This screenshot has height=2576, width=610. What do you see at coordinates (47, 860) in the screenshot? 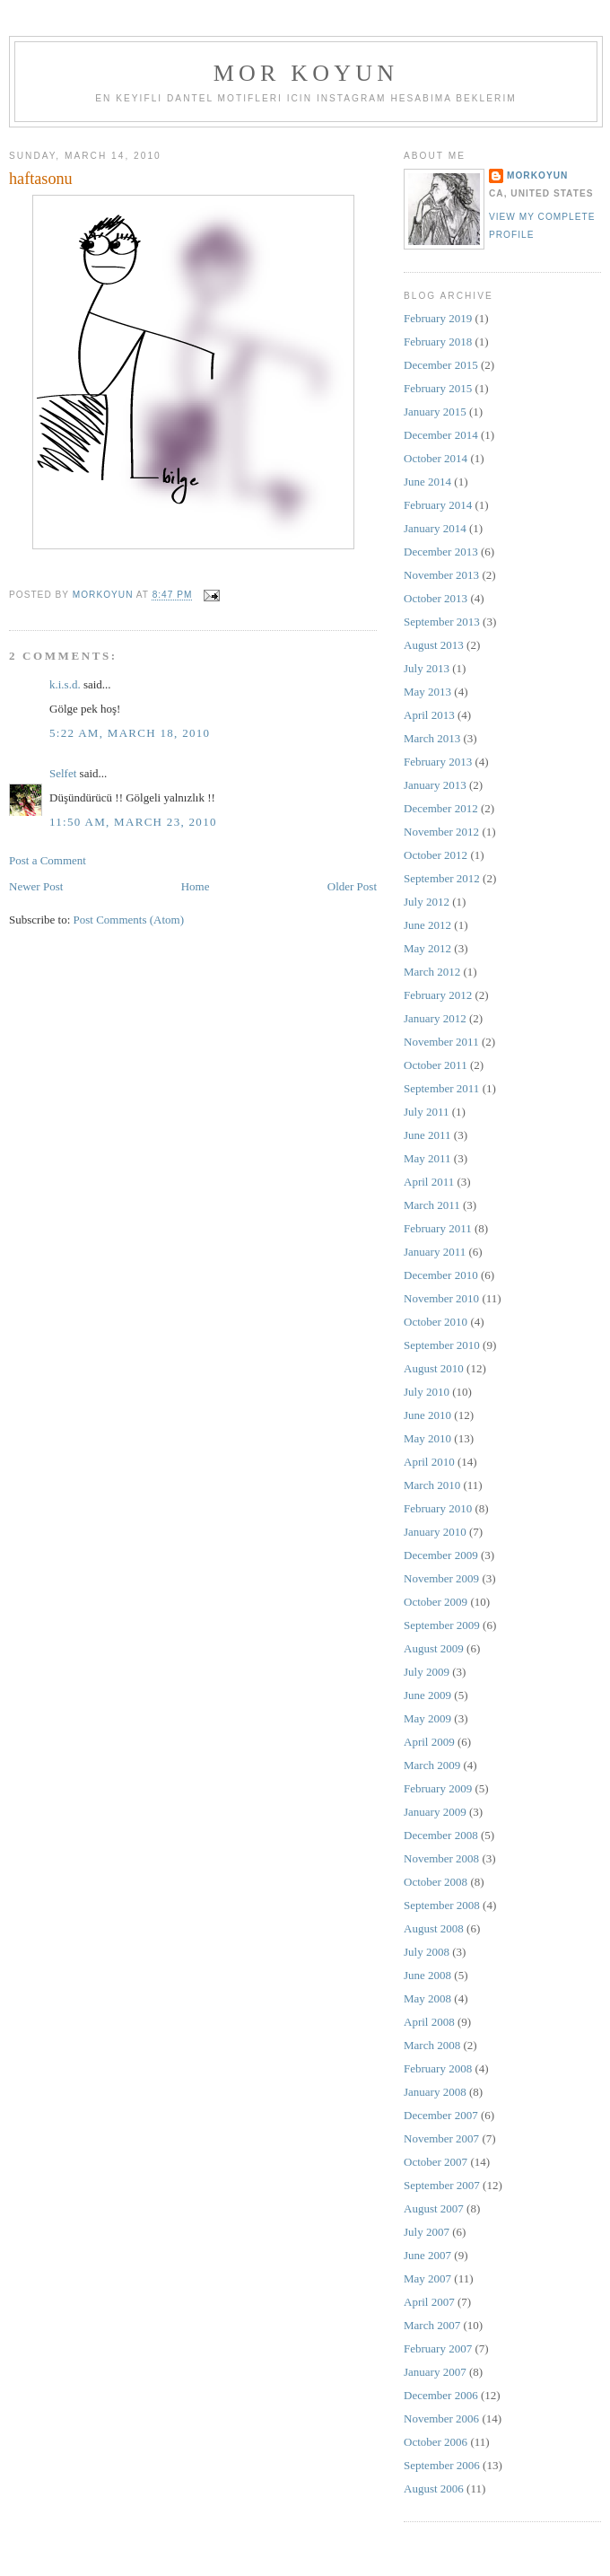
I see `Post a Comment` at bounding box center [47, 860].